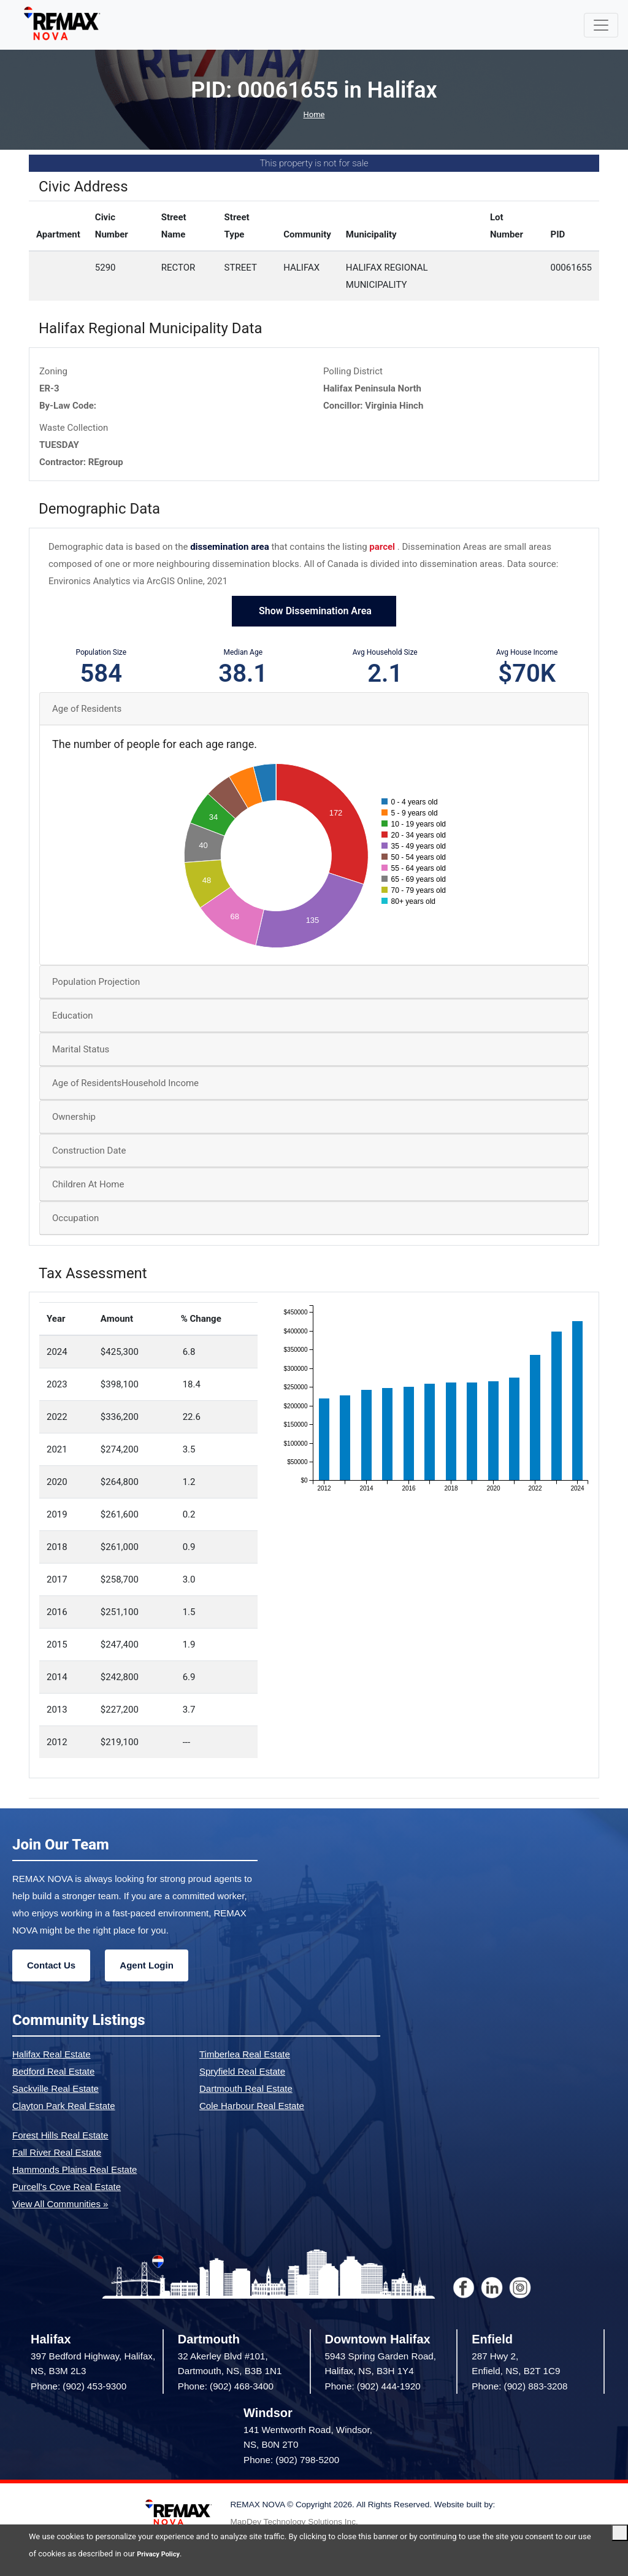 The height and width of the screenshot is (2576, 628). Describe the element at coordinates (251, 2105) in the screenshot. I see `Cole Harbour Real Estate` at that location.